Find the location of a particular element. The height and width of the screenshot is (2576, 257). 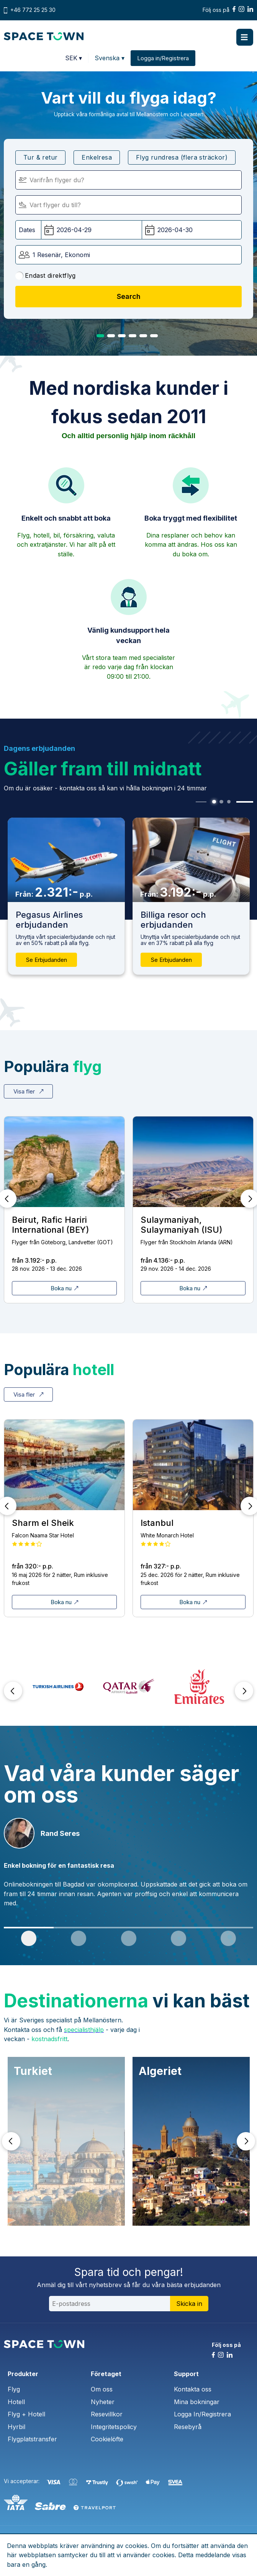

Nyheter is located at coordinates (103, 2402).